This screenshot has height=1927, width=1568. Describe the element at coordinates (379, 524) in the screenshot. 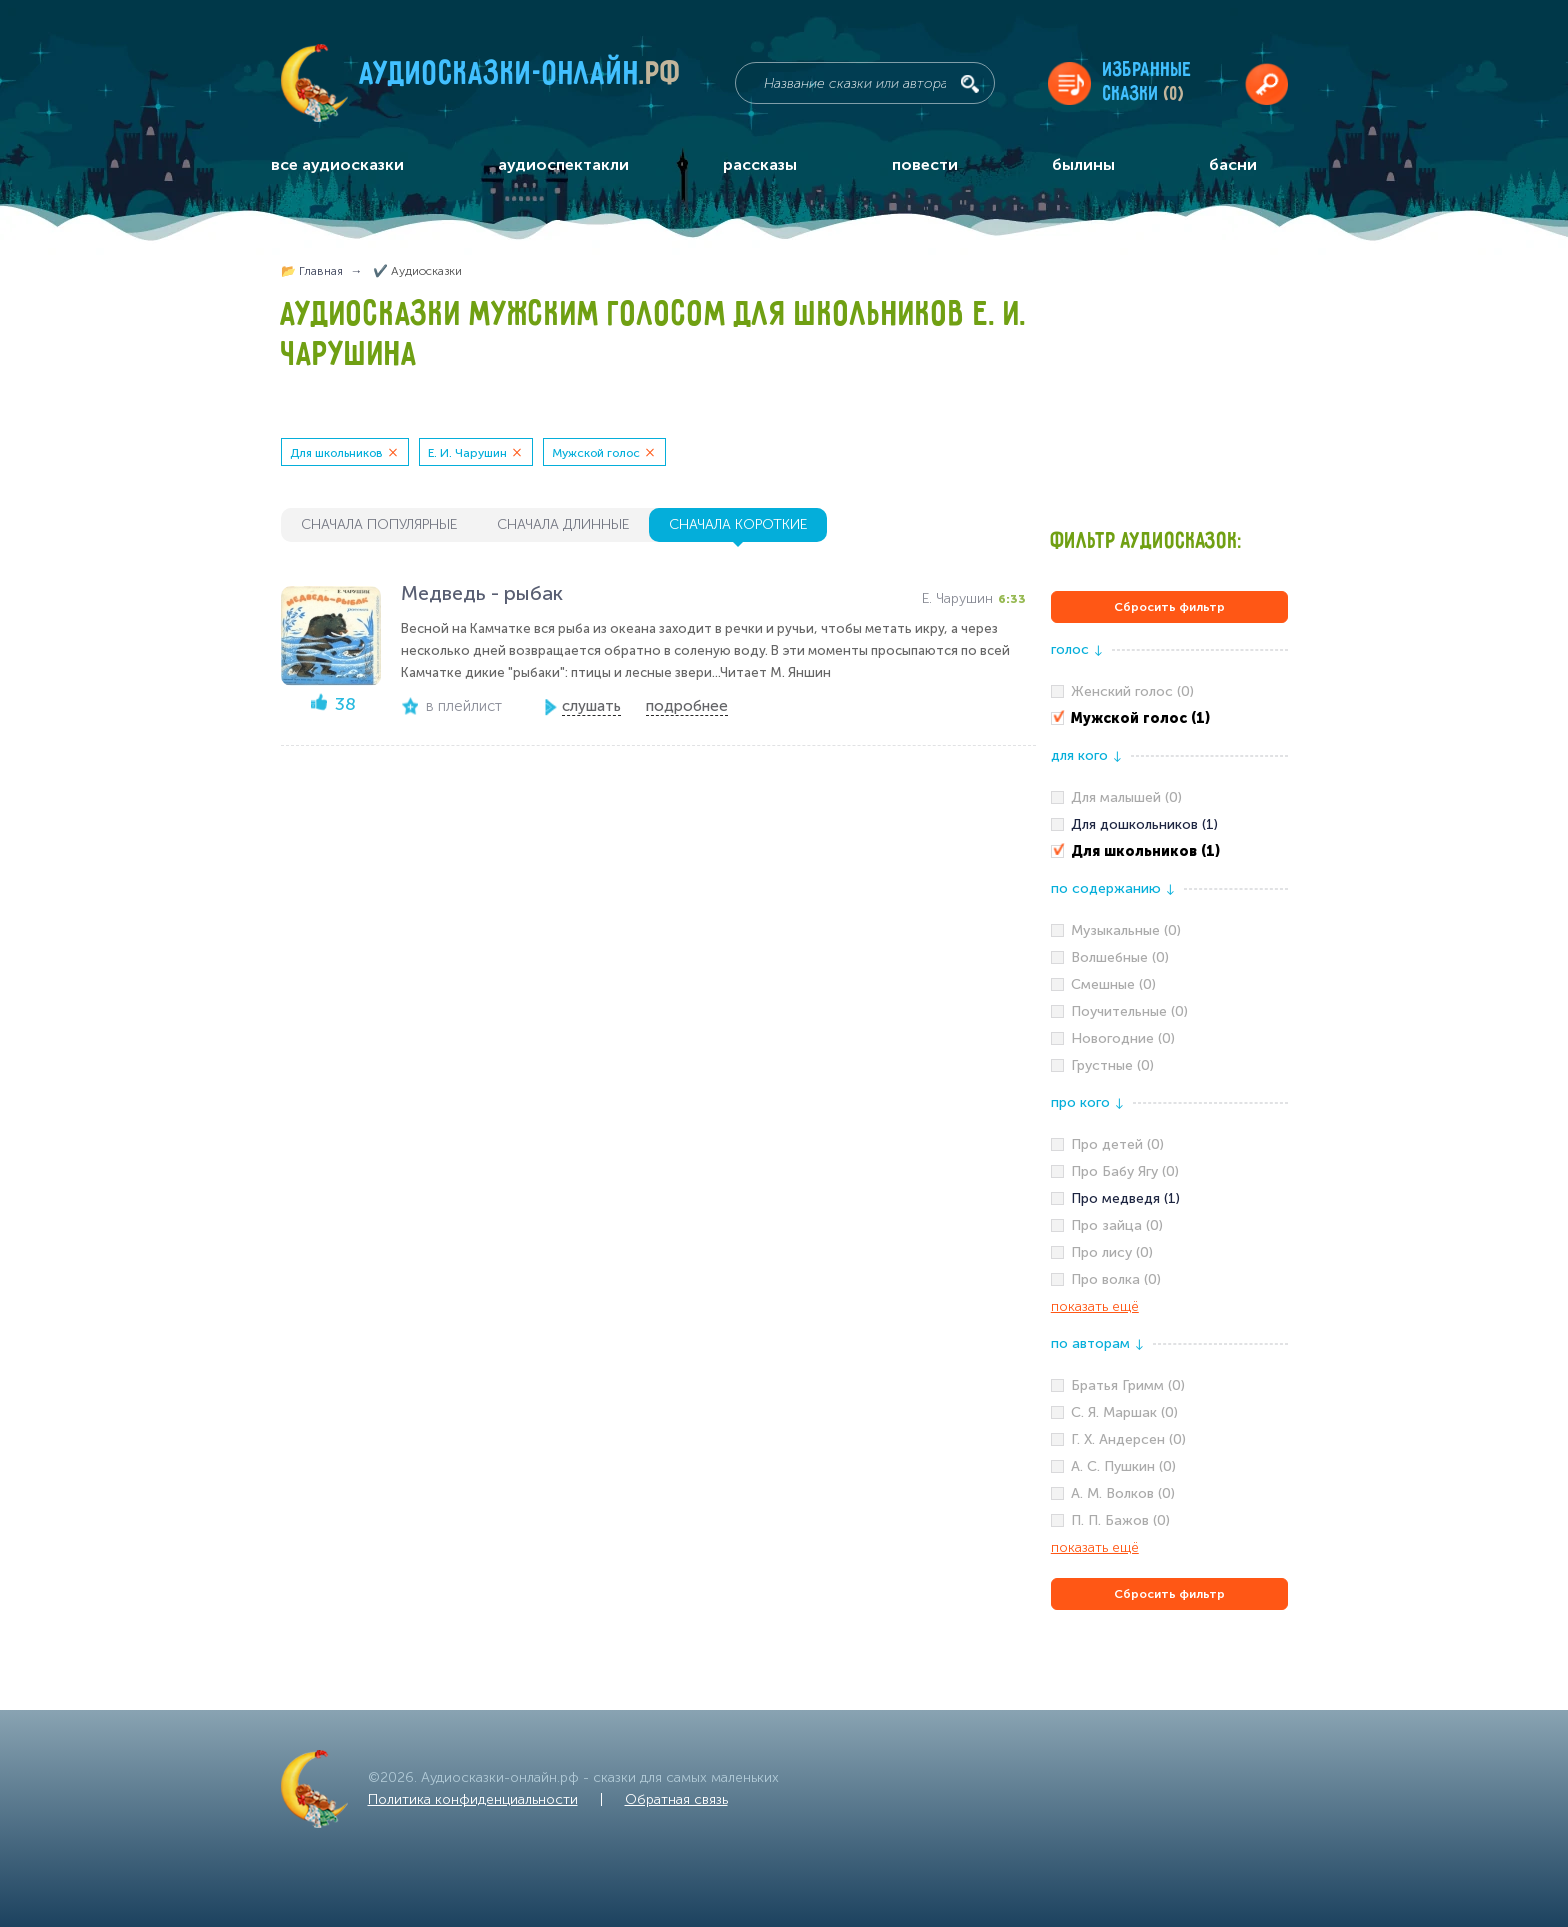

I see `сначала популярные` at that location.